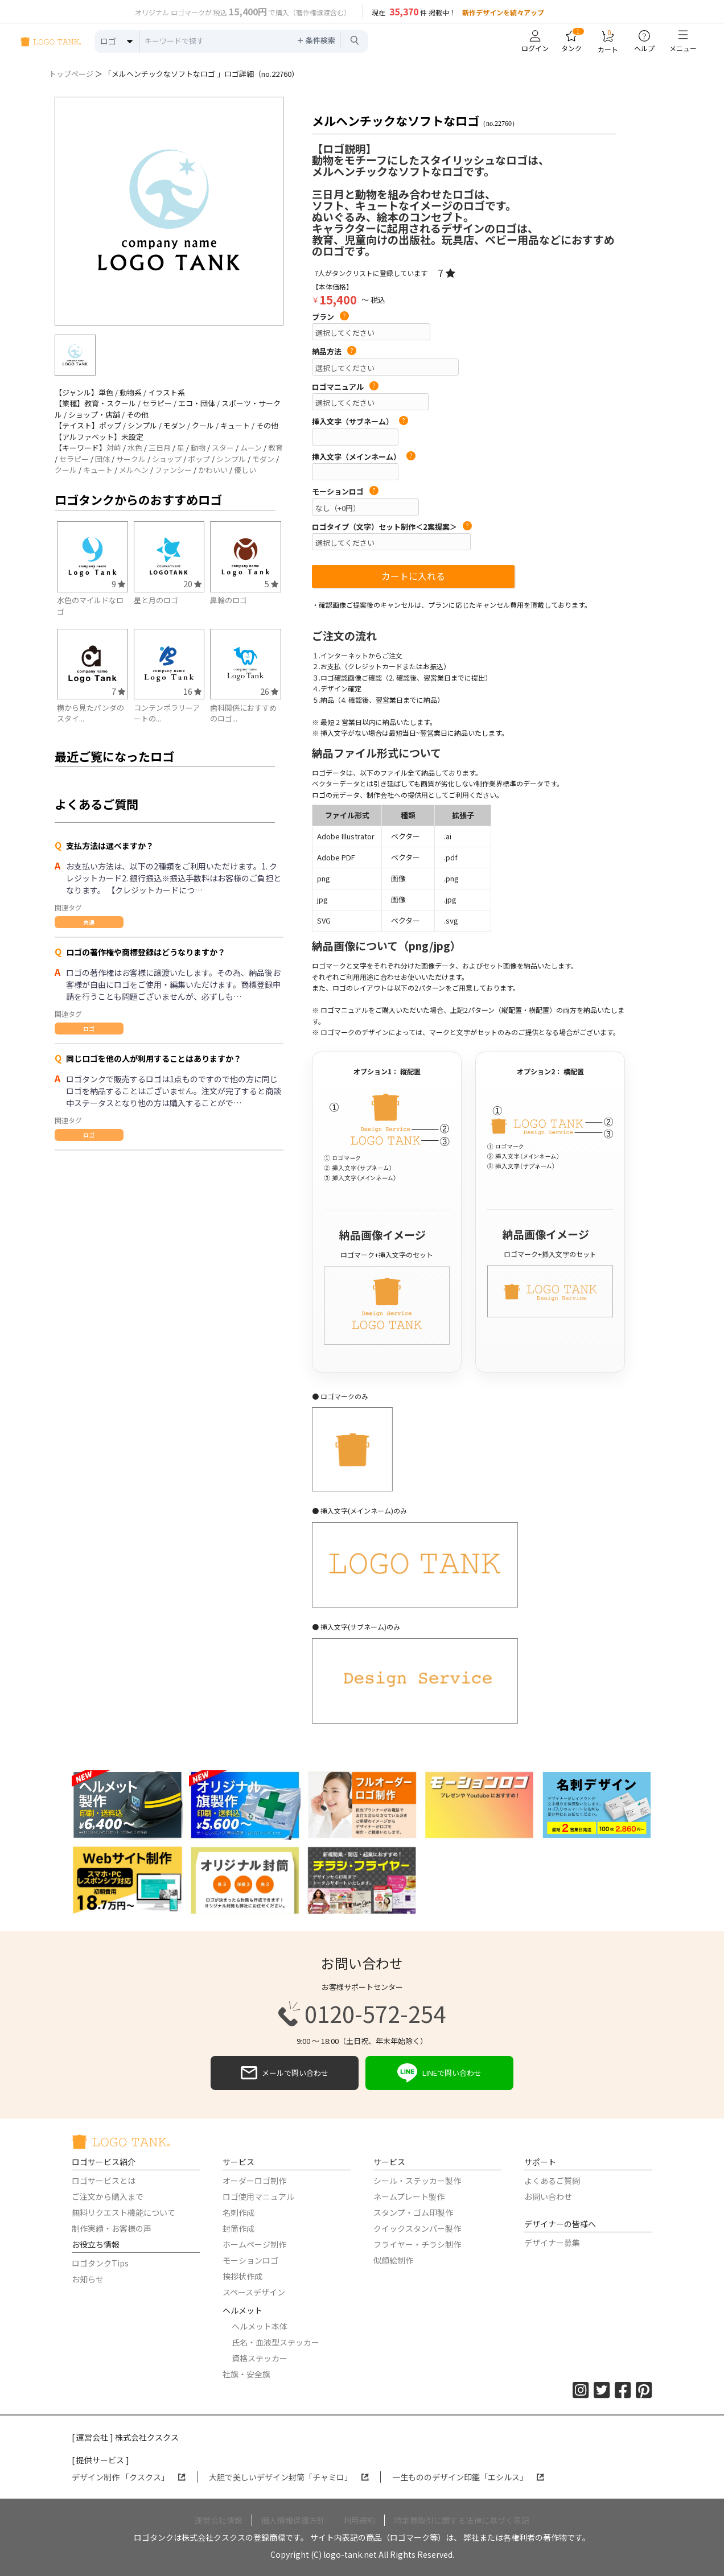  I want to click on フライヤー・チラシ制作, so click(417, 2244).